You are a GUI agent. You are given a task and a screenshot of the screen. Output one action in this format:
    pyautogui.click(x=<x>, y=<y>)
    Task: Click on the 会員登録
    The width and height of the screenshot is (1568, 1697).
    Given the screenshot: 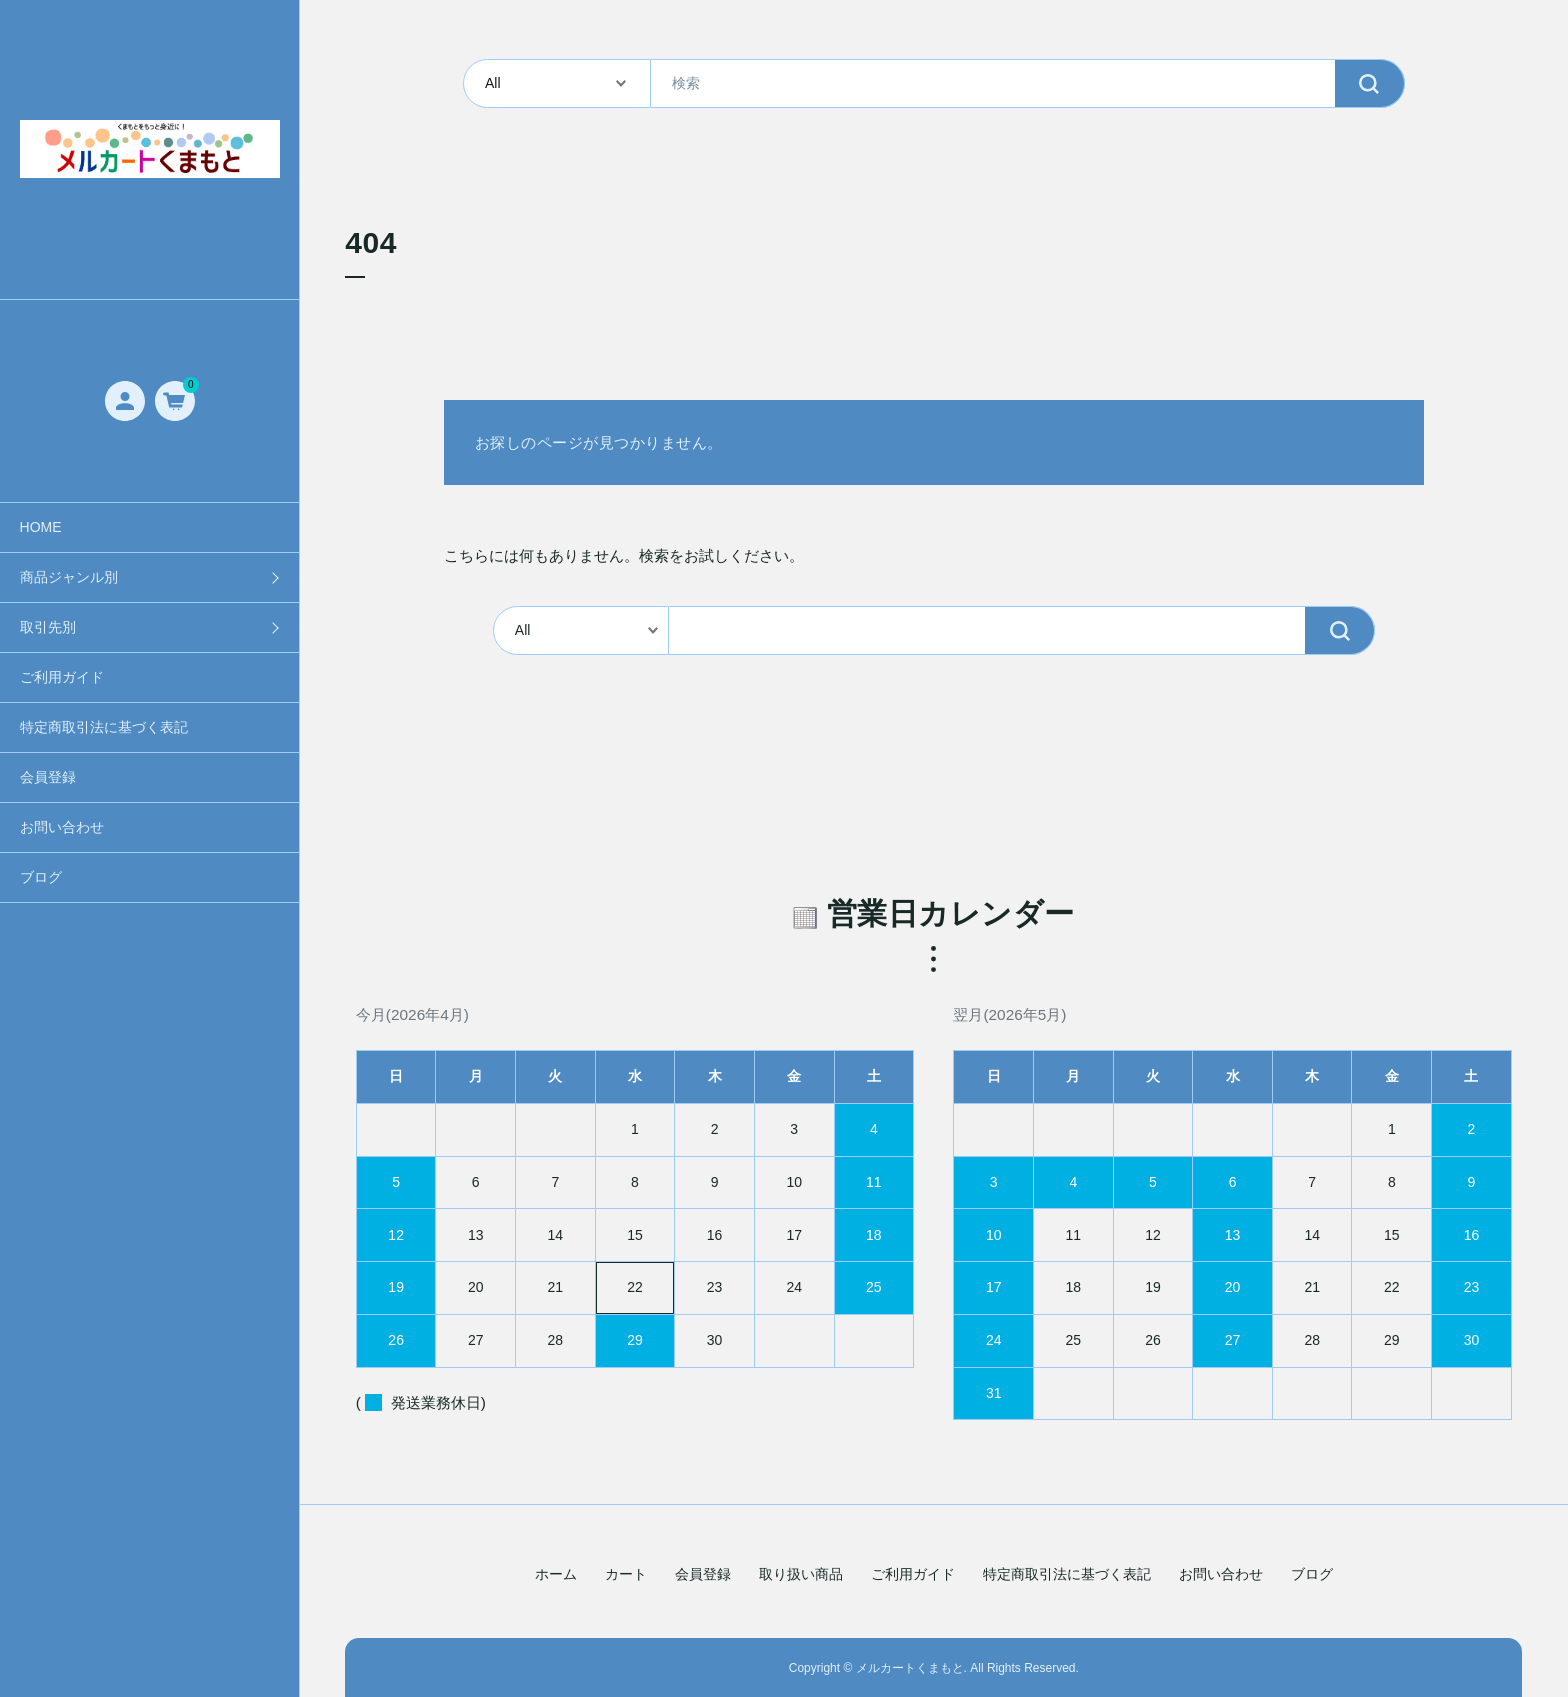 What is the action you would take?
    pyautogui.click(x=48, y=777)
    